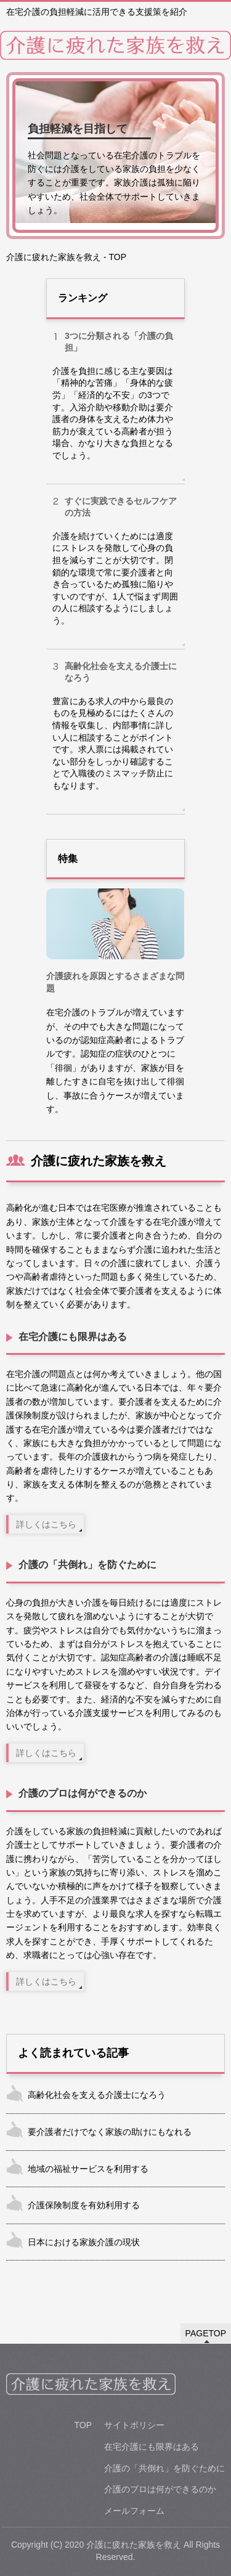 The width and height of the screenshot is (231, 2576). Describe the element at coordinates (121, 672) in the screenshot. I see `高齢化社会を支える介護士になろう` at that location.